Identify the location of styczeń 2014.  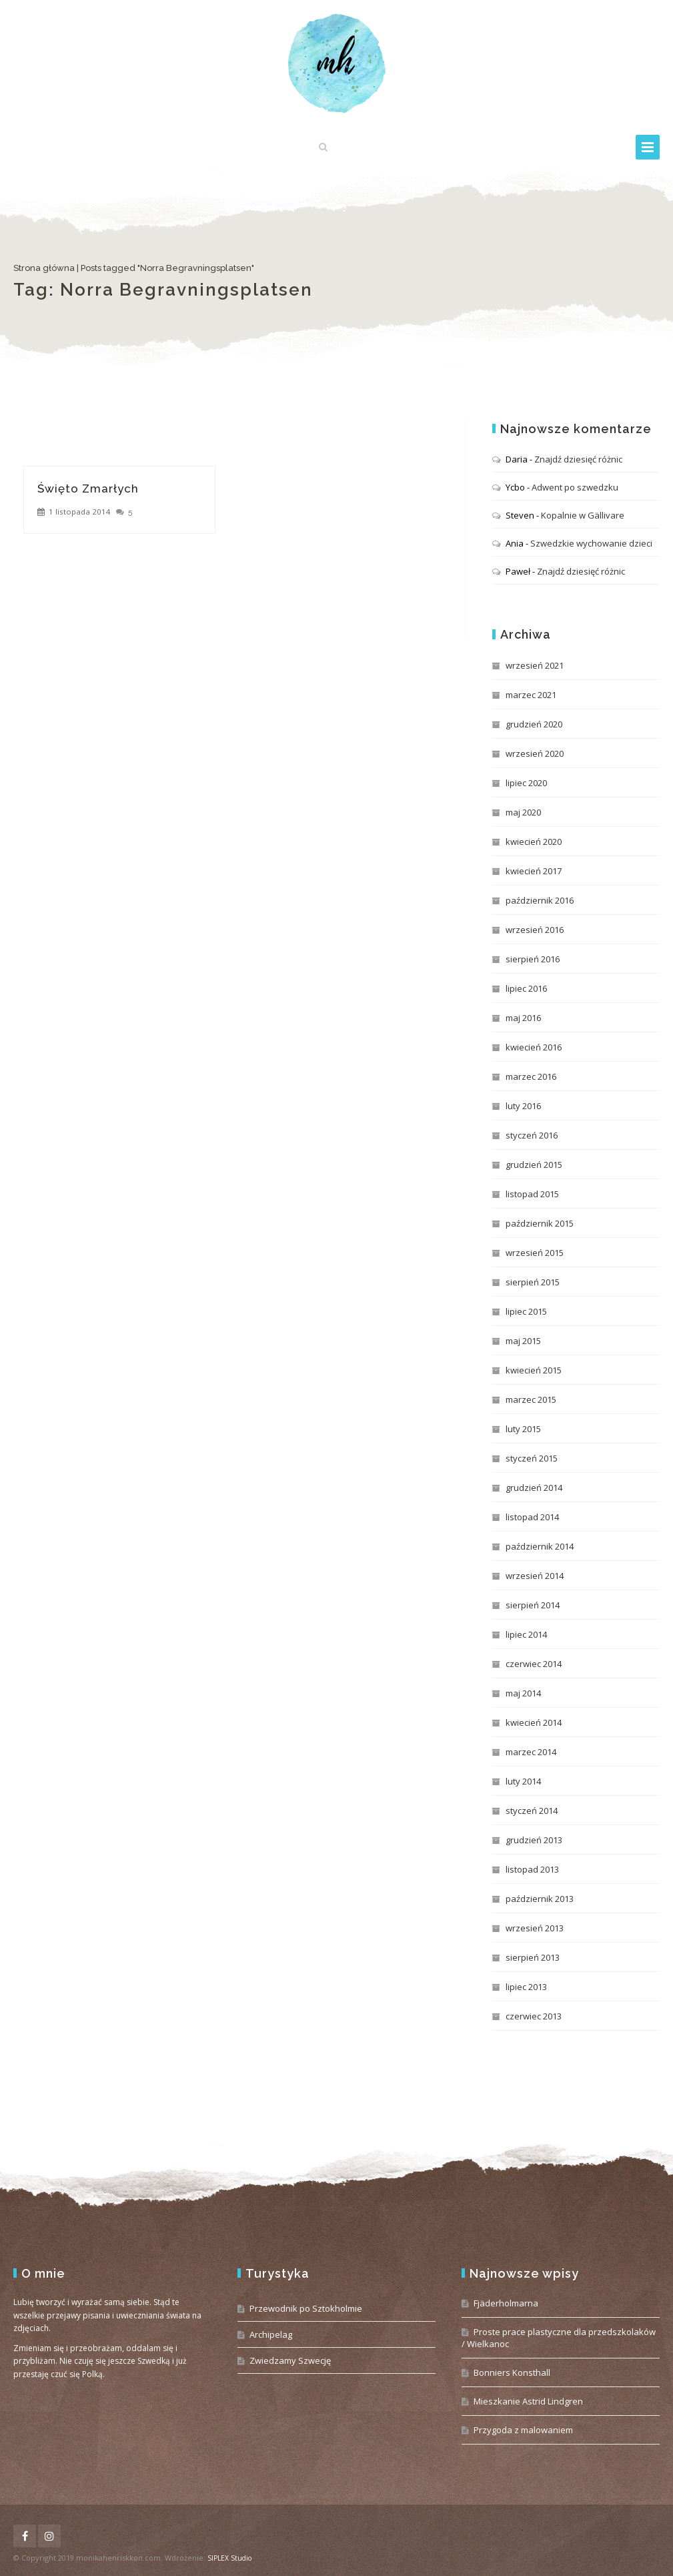
(532, 1811).